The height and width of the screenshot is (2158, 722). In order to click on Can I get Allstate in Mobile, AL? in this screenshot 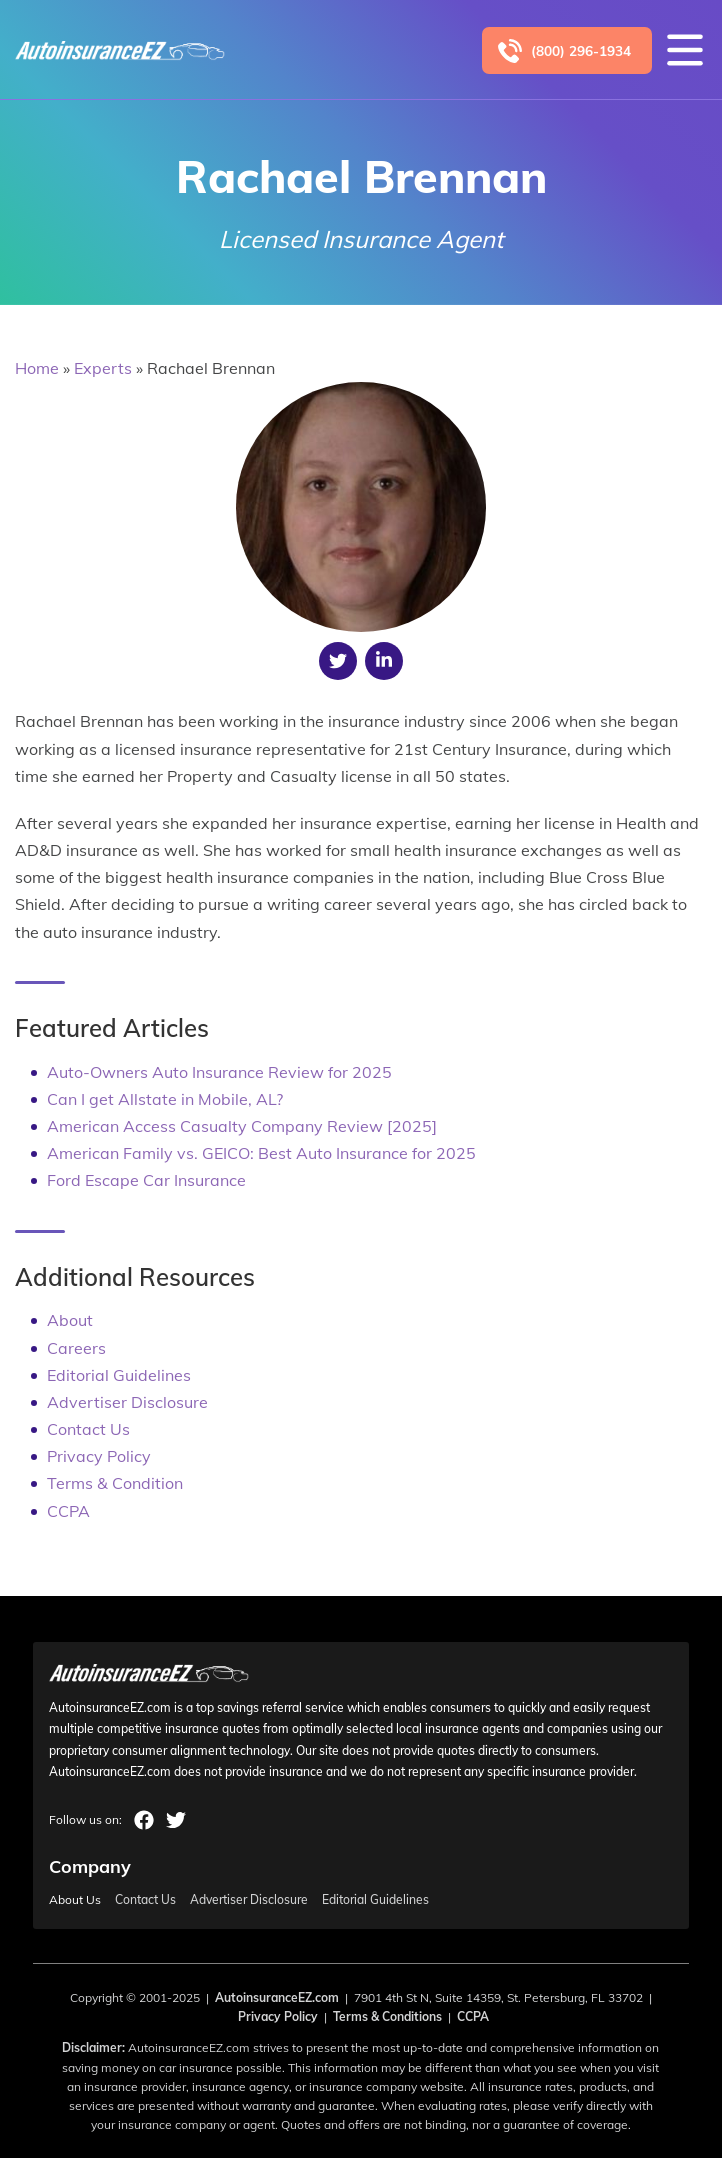, I will do `click(165, 1099)`.